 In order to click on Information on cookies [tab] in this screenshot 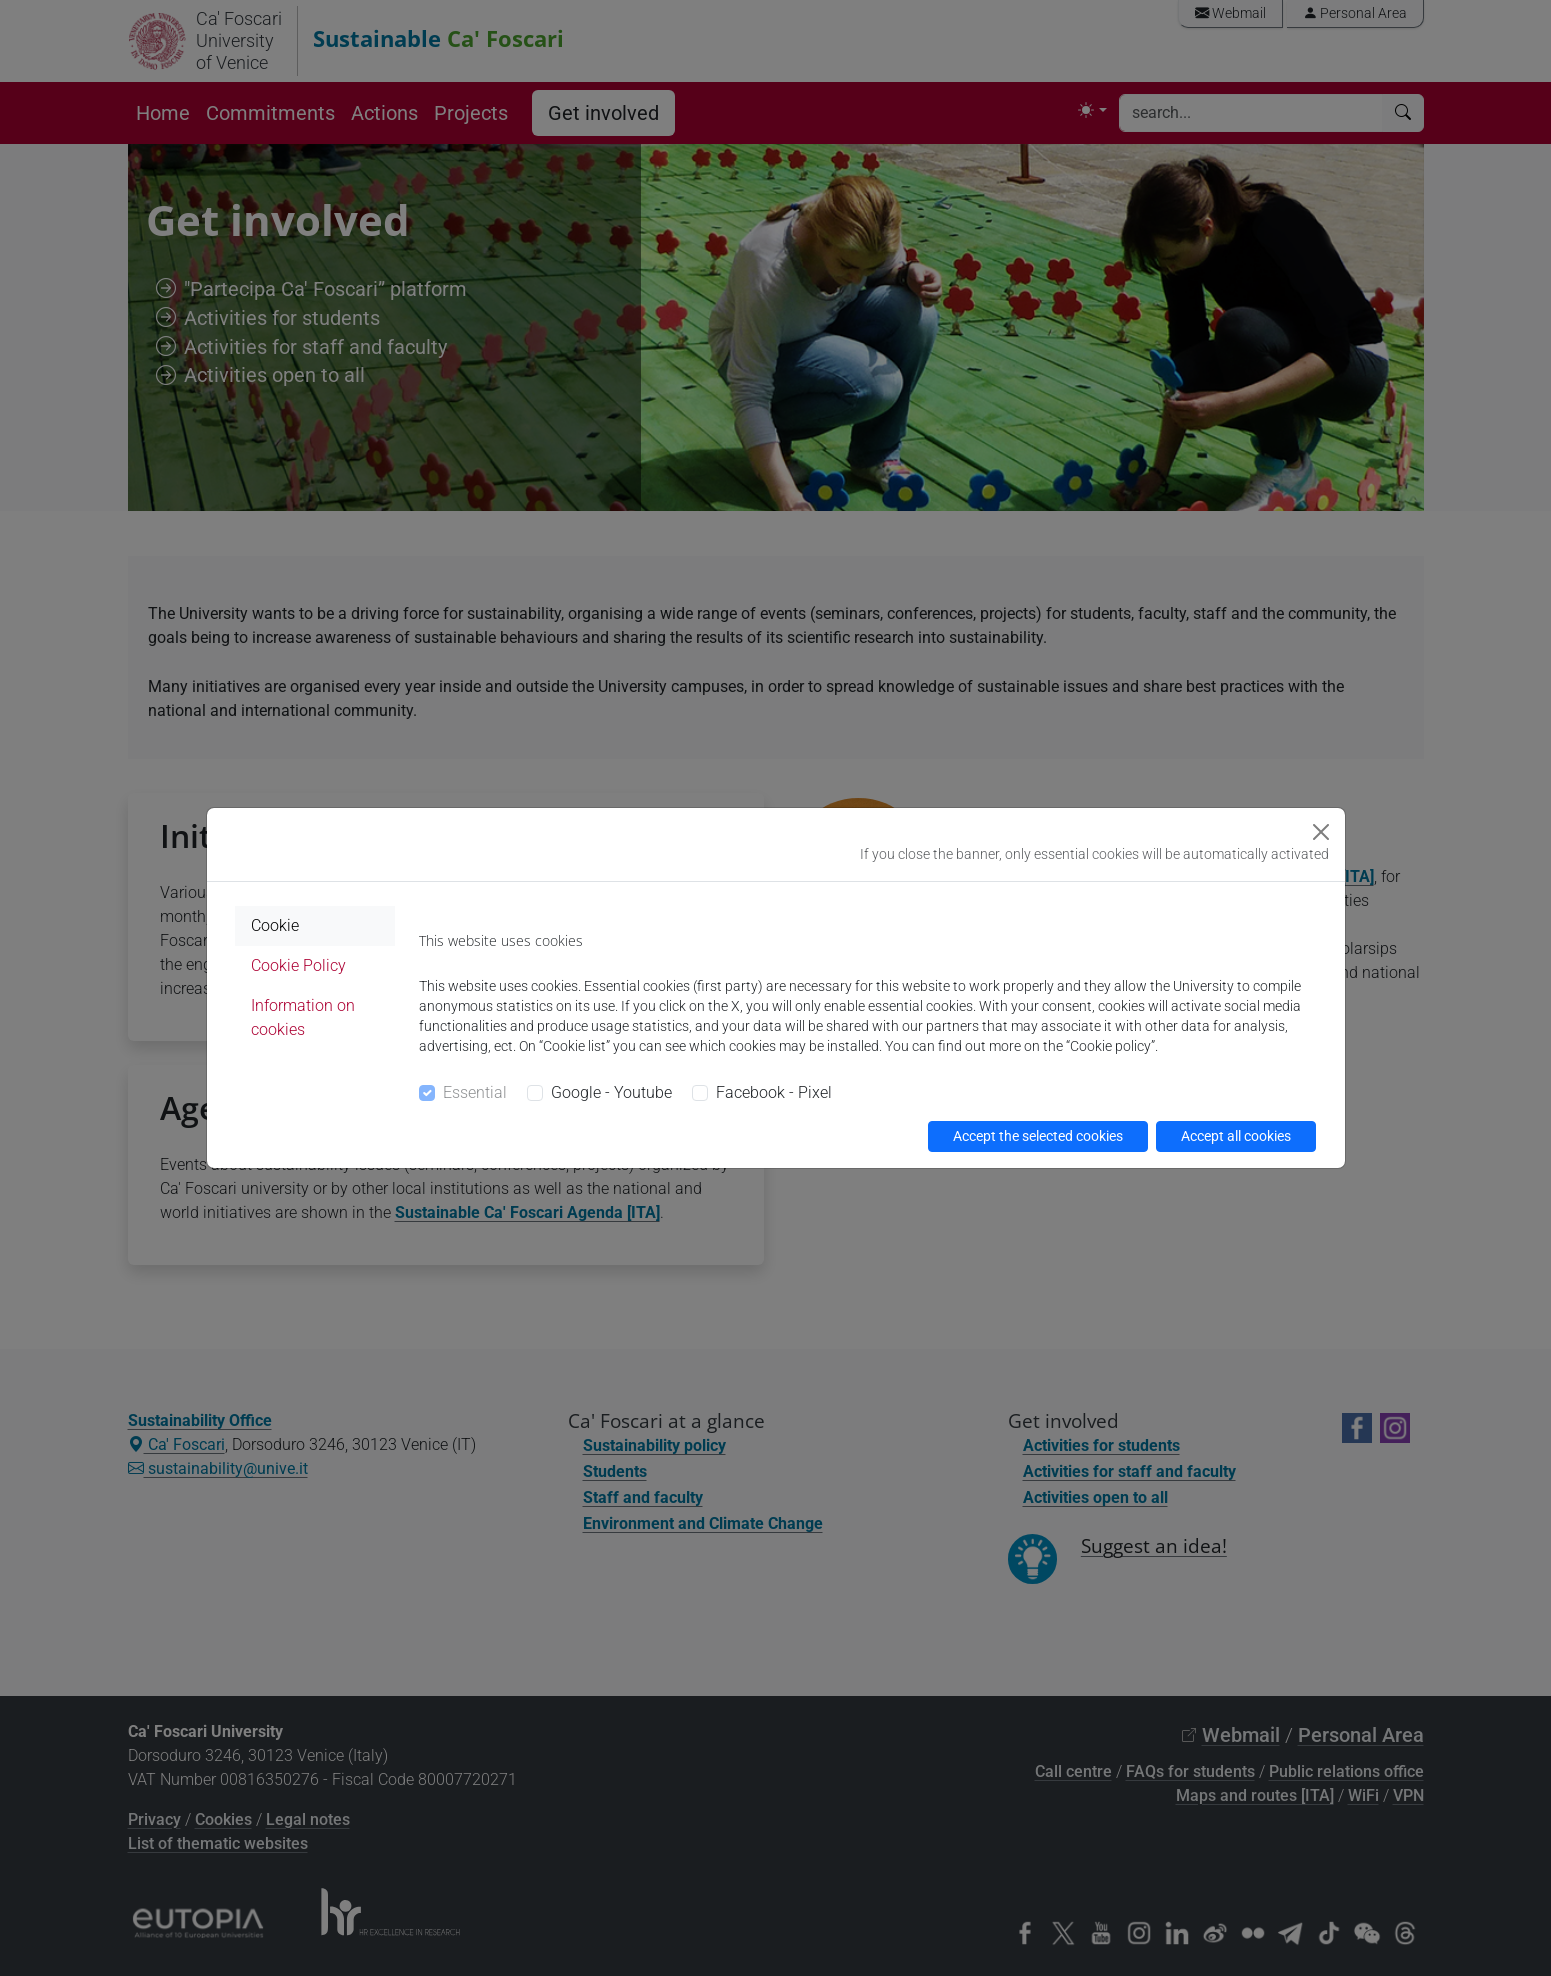, I will do `click(303, 1017)`.